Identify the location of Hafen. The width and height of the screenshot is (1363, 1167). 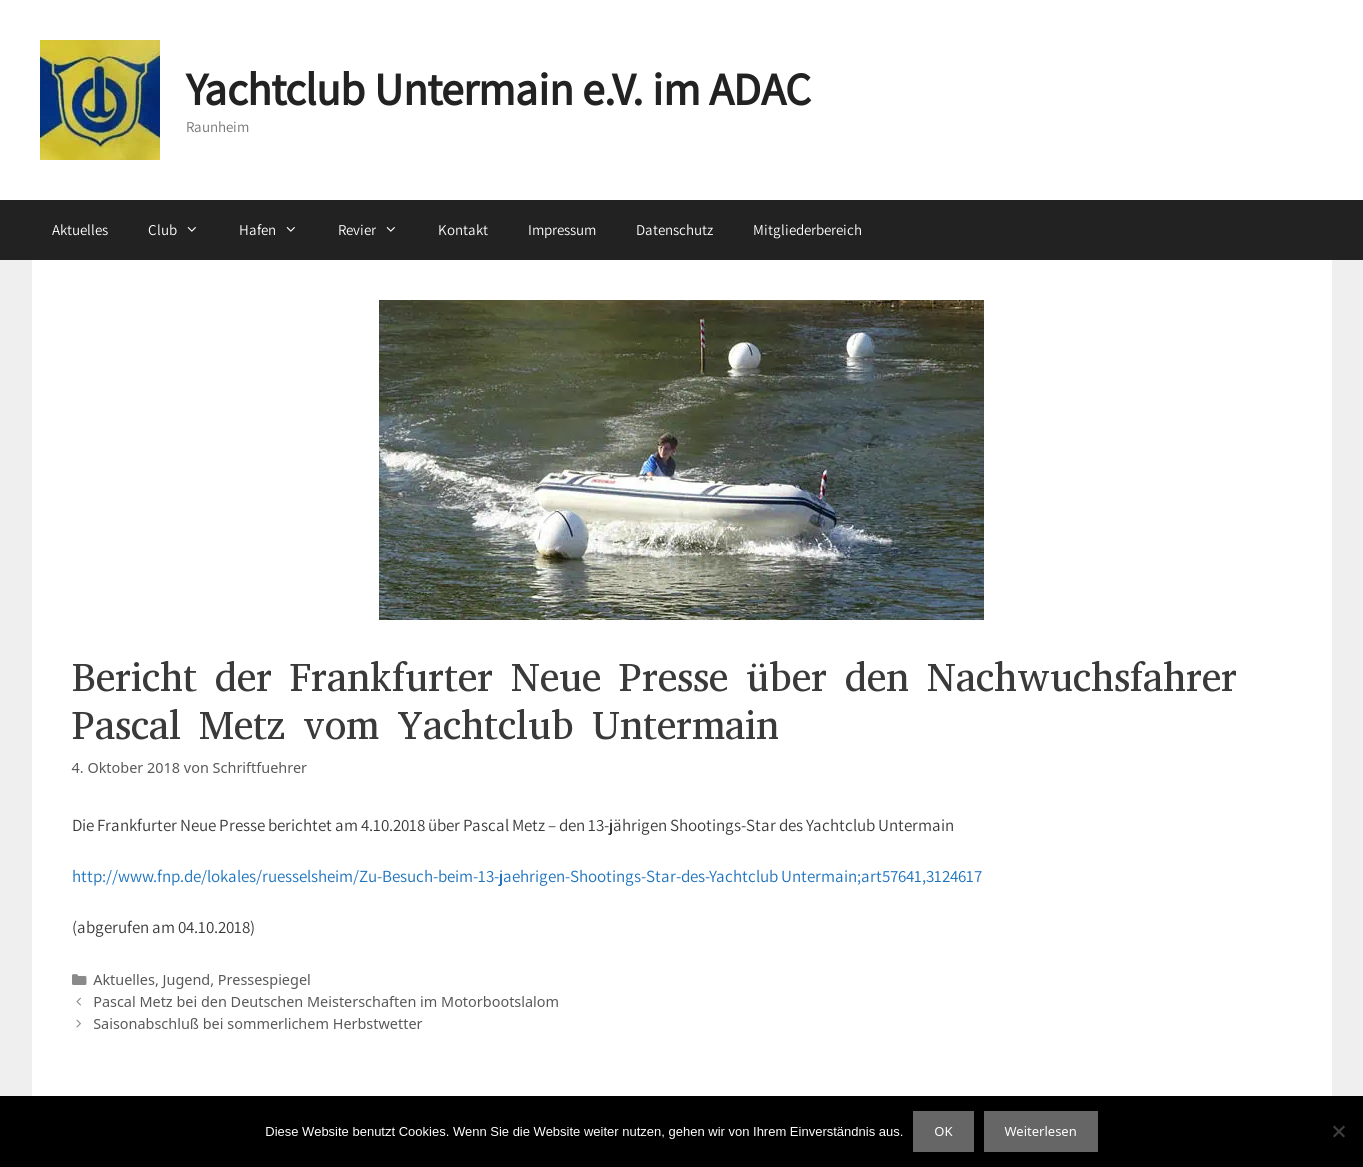
(278, 230).